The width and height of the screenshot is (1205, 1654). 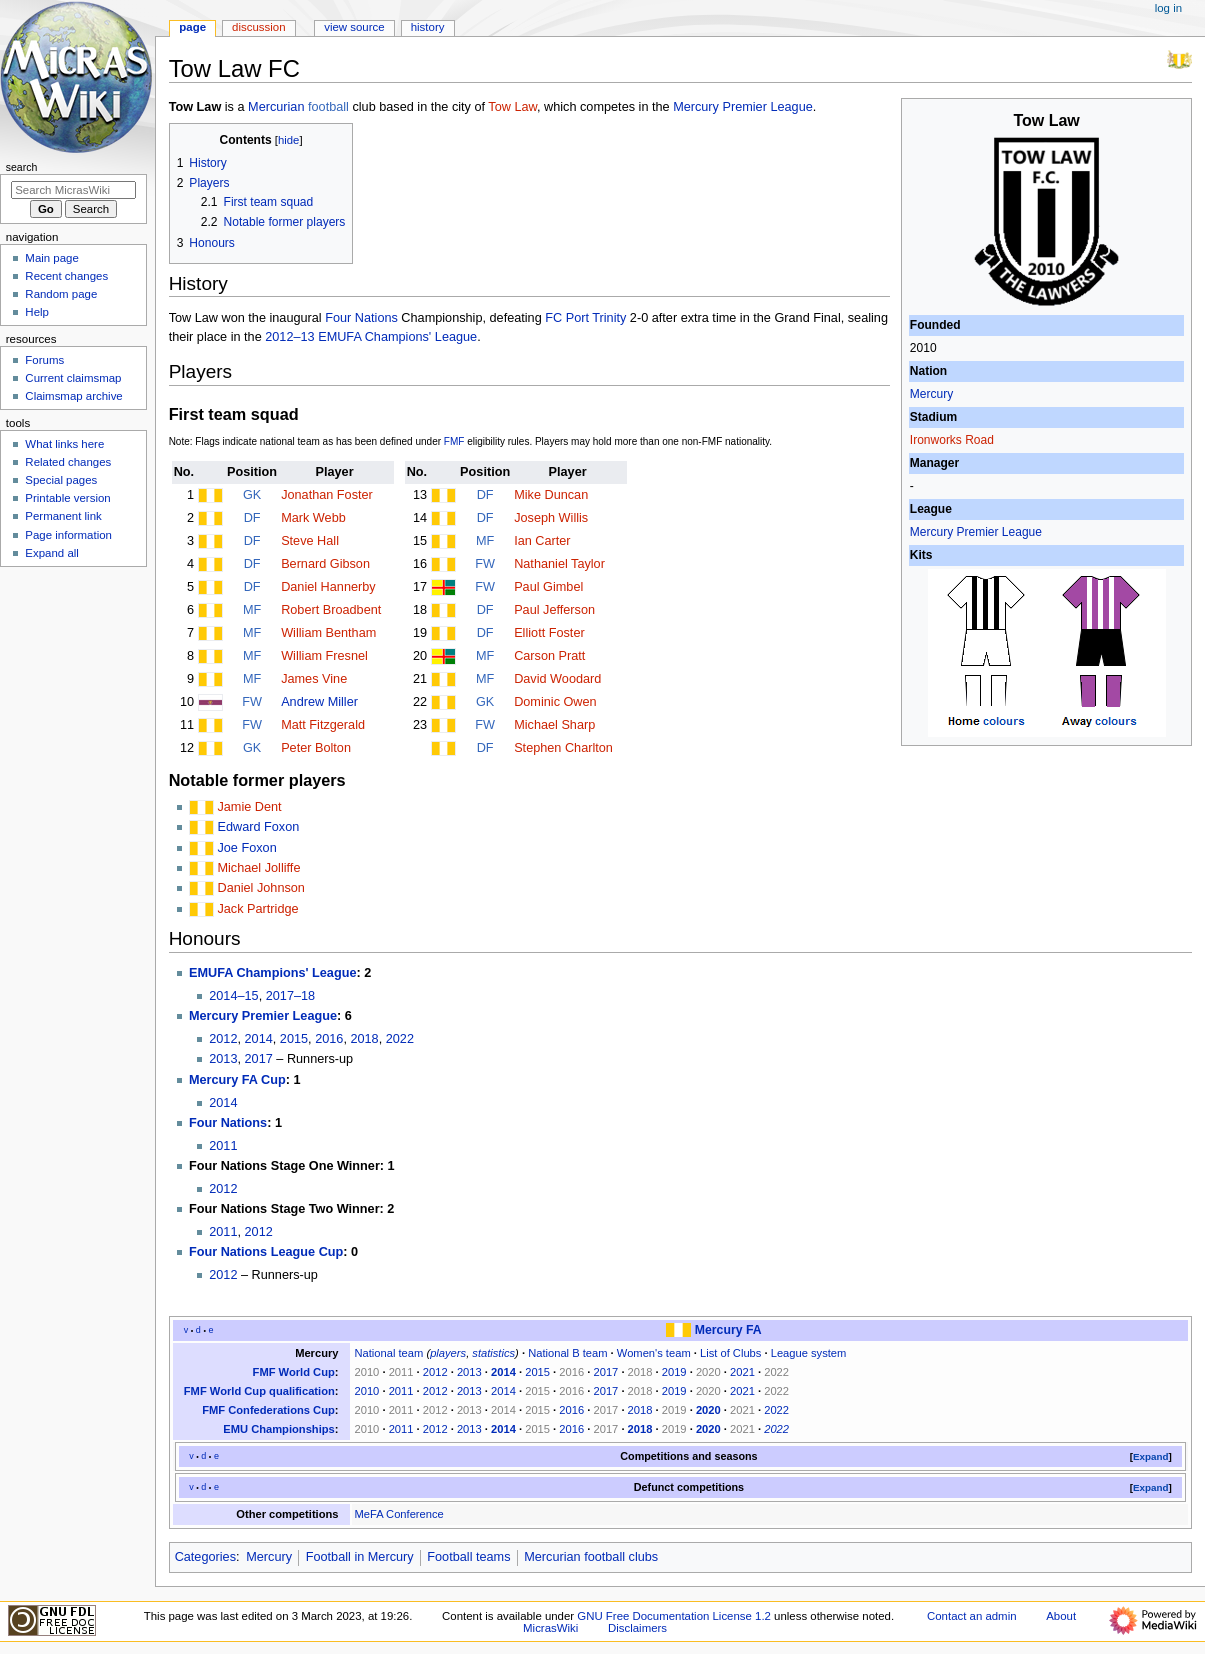 What do you see at coordinates (73, 378) in the screenshot?
I see `Current claimsmap` at bounding box center [73, 378].